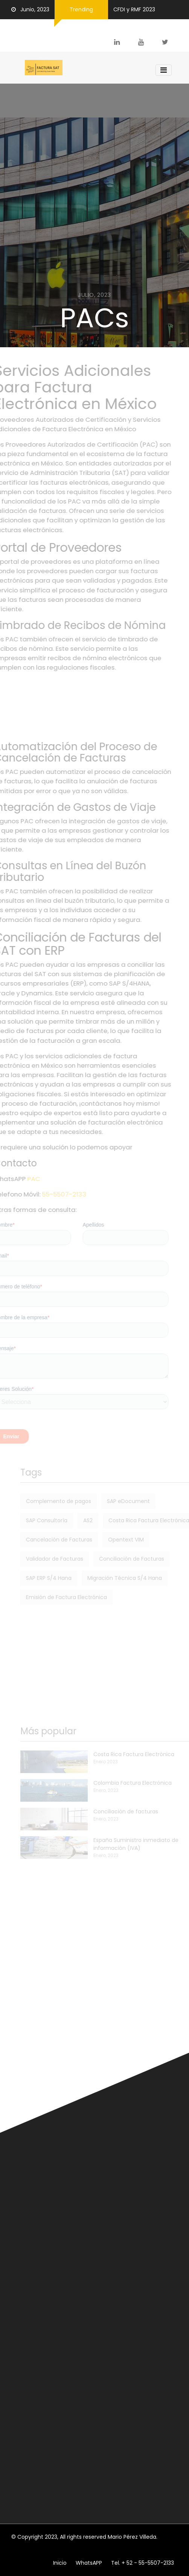 The width and height of the screenshot is (189, 2576). Describe the element at coordinates (44, 2351) in the screenshot. I see `Cancelación de facturas` at that location.